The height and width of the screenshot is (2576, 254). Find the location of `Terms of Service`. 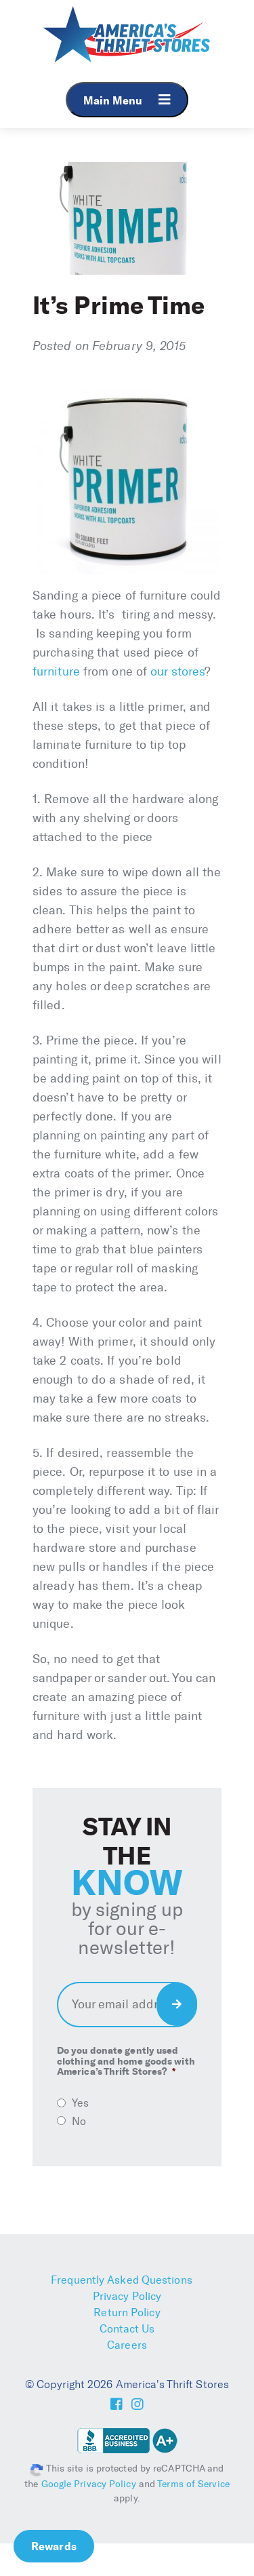

Terms of Service is located at coordinates (193, 2484).